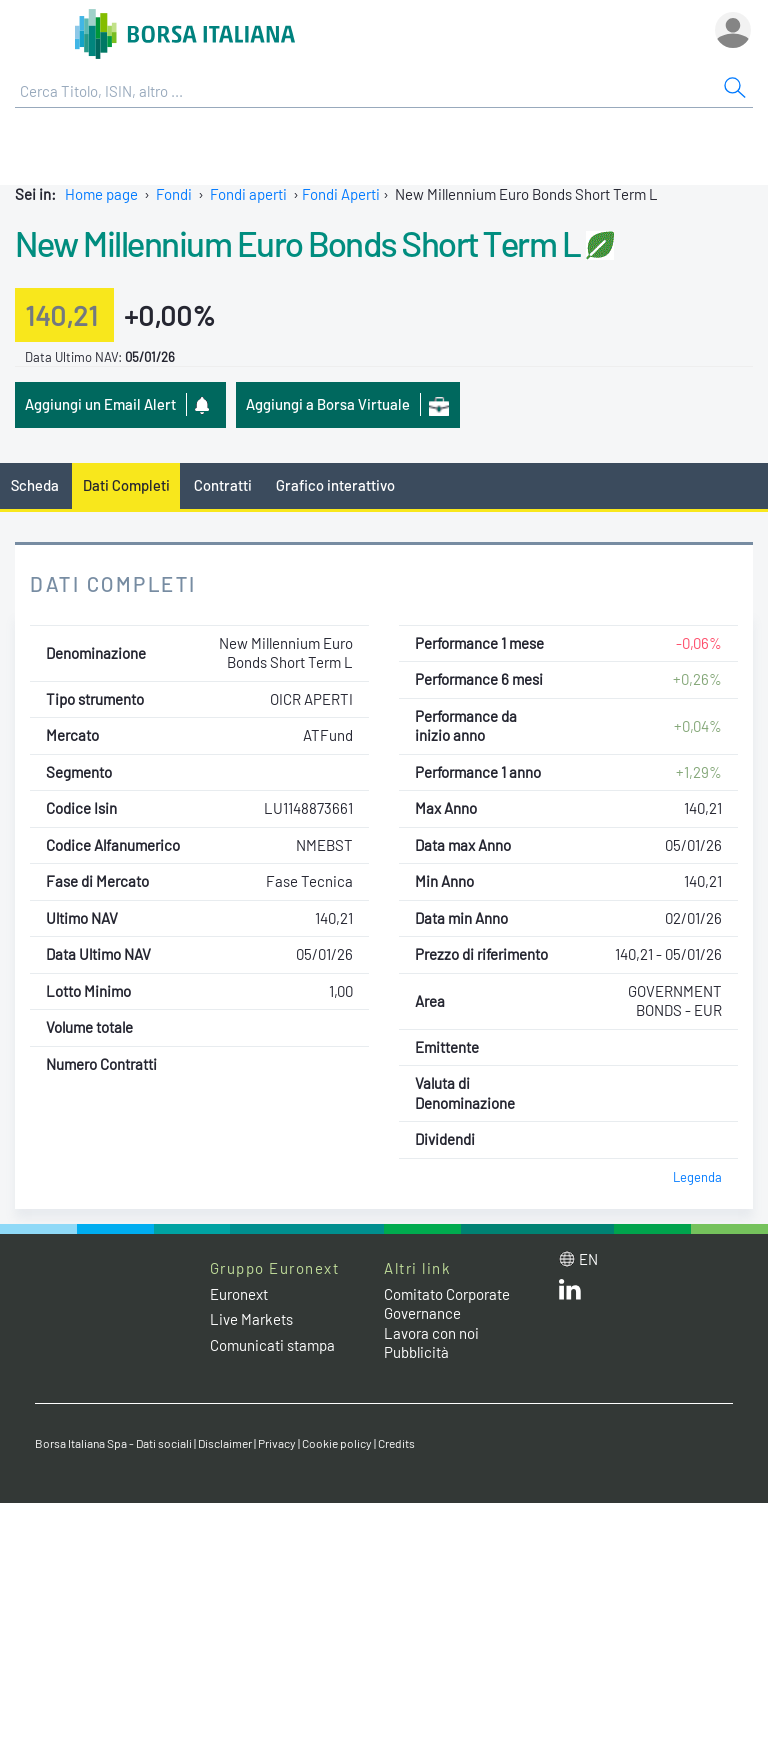  I want to click on Scheda, so click(35, 485).